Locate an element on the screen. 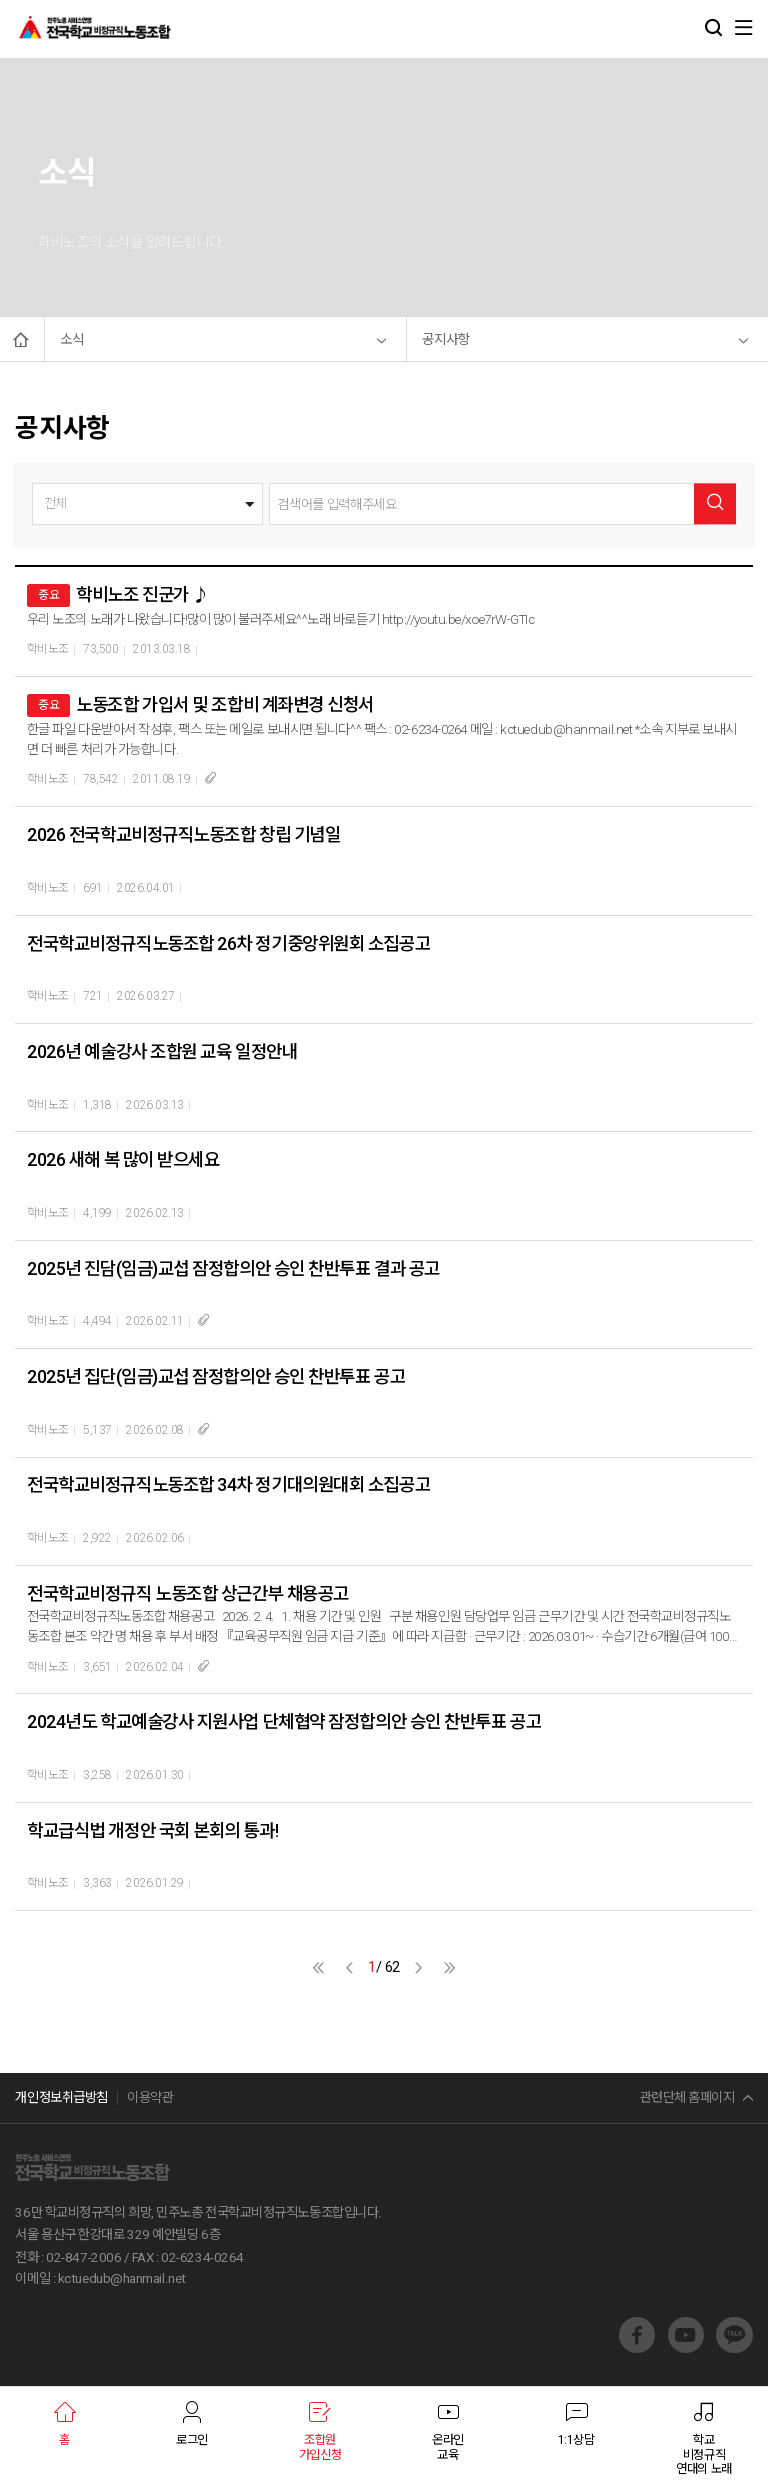 The image size is (768, 2481). 전국학교비정규직노동조합 26차 정기중앙위원회 소집공고 is located at coordinates (228, 943).